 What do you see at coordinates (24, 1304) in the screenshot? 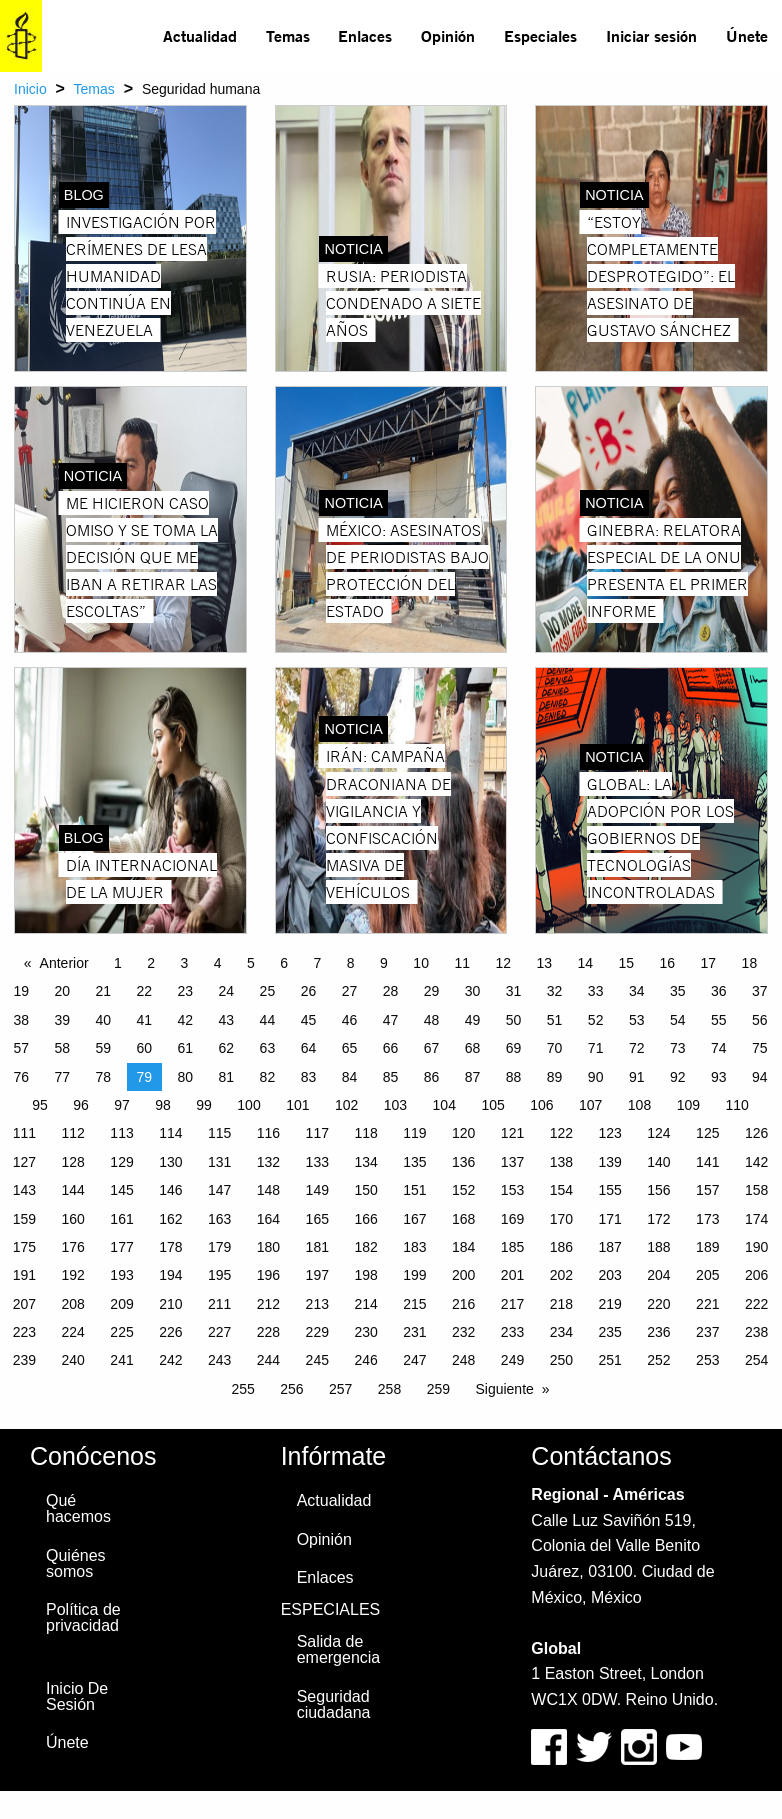
I see `207 [Page 207]` at bounding box center [24, 1304].